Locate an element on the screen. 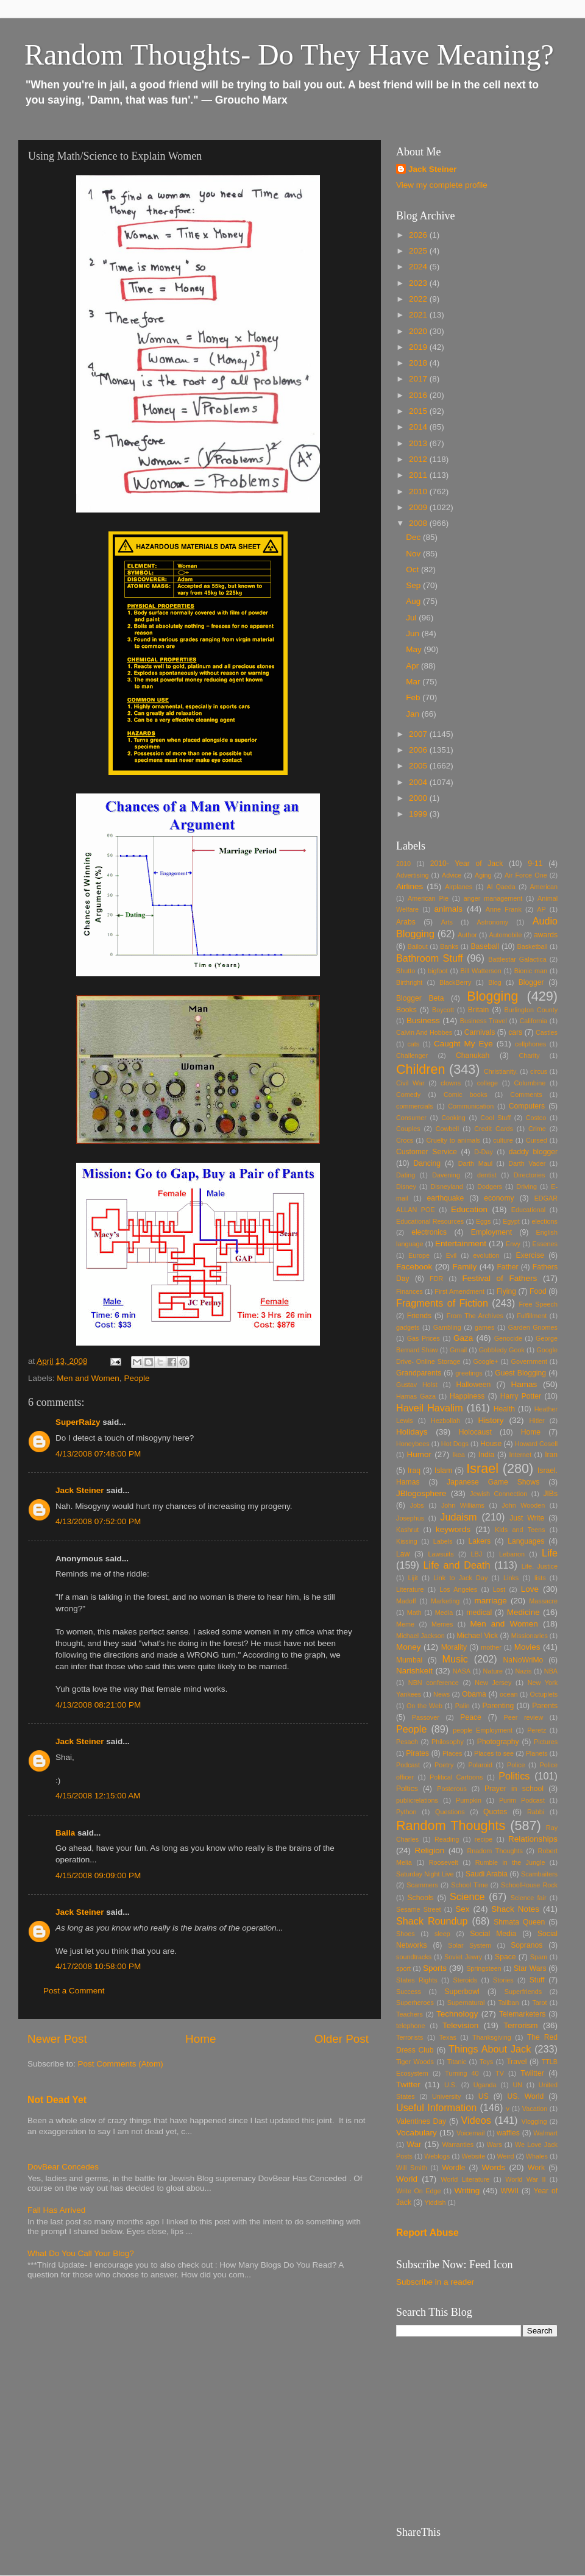 This screenshot has width=585, height=2576. Dancing is located at coordinates (427, 1163).